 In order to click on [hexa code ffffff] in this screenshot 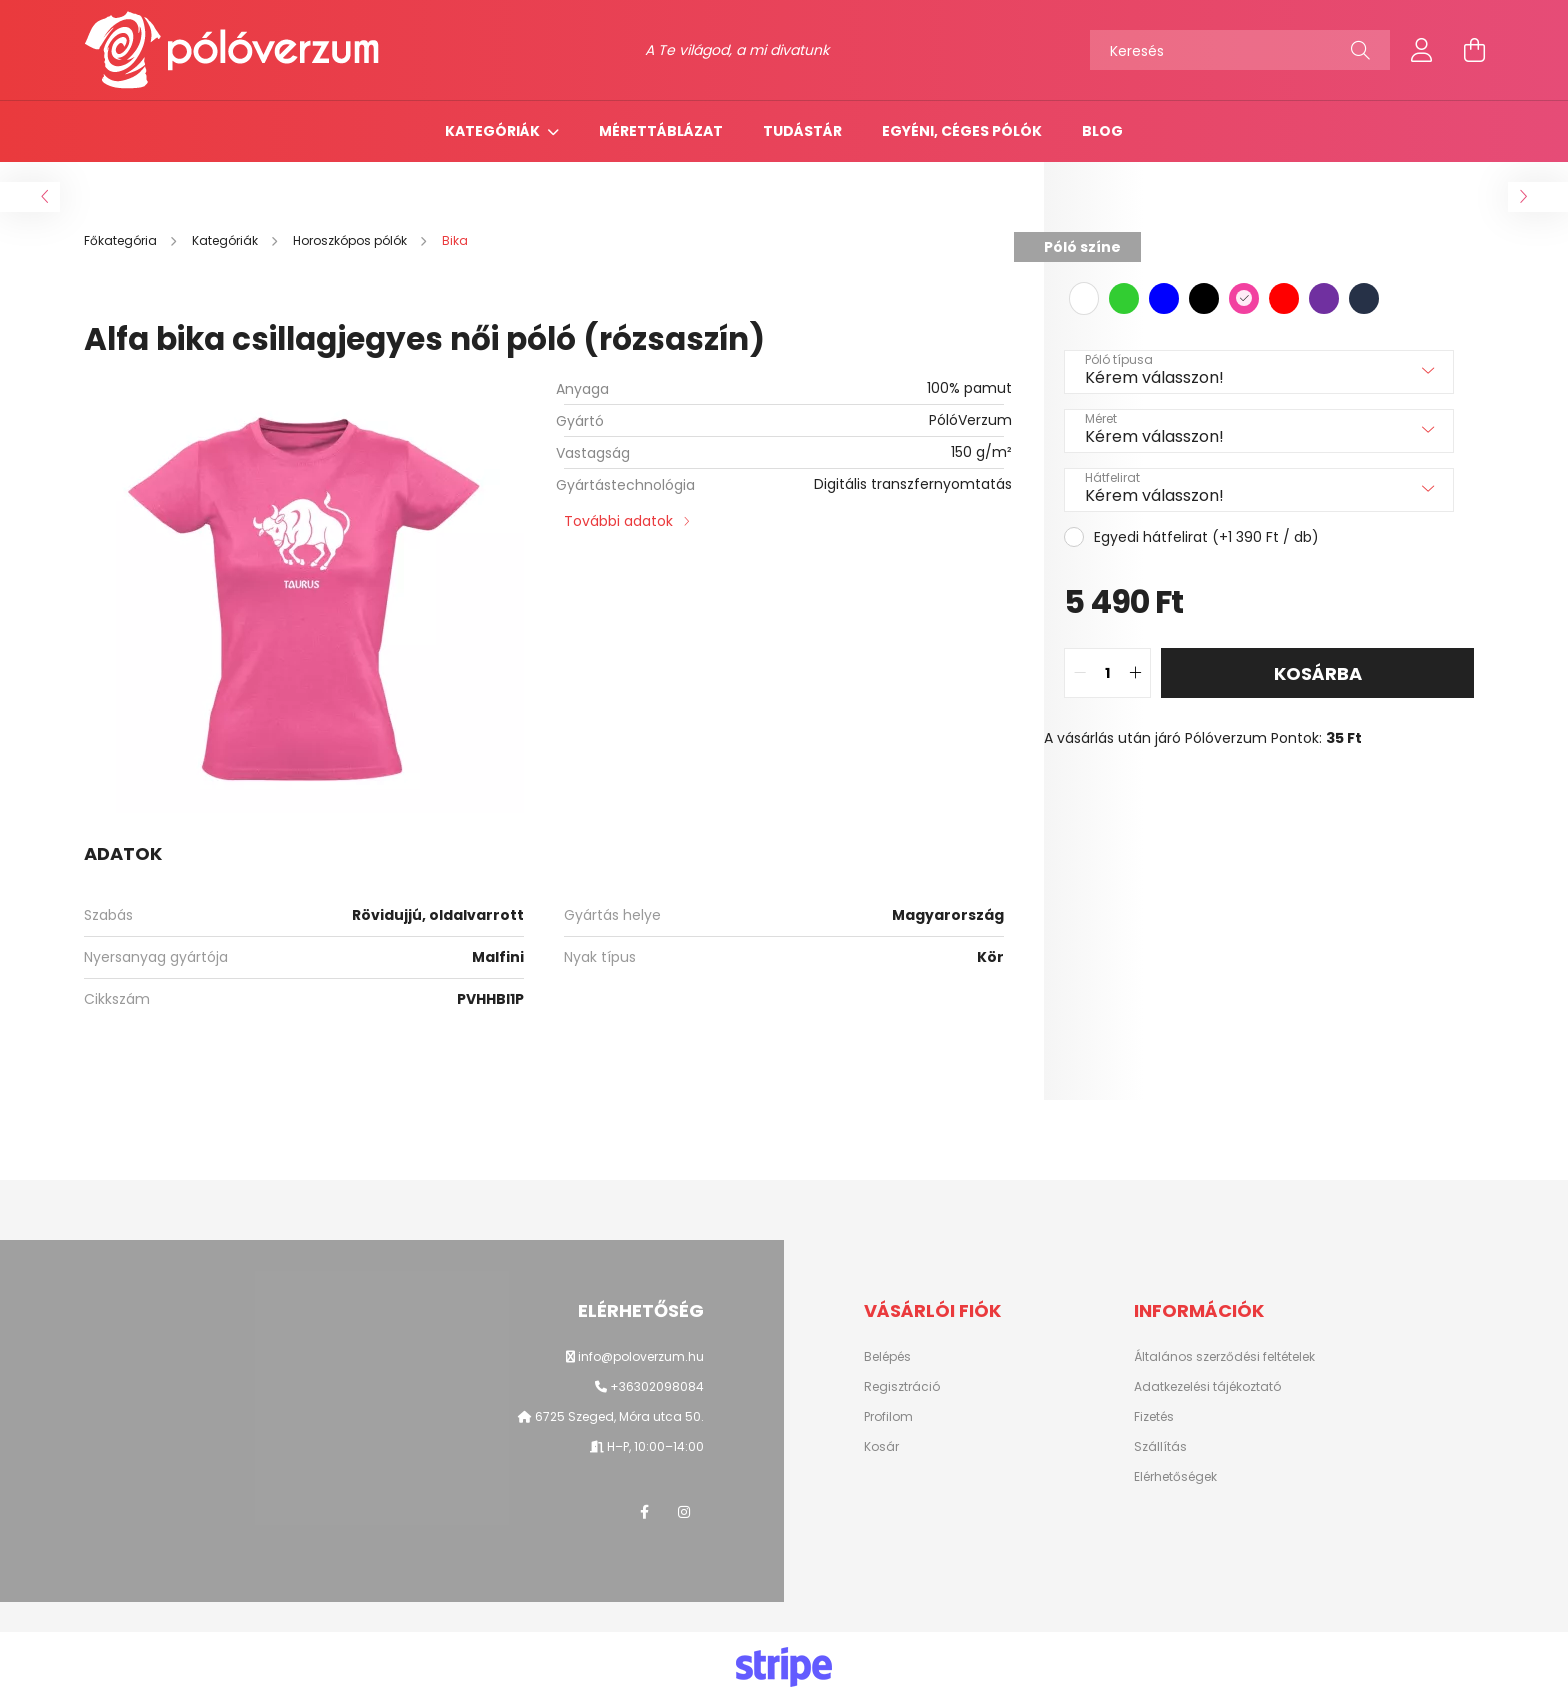, I will do `click(1084, 298)`.